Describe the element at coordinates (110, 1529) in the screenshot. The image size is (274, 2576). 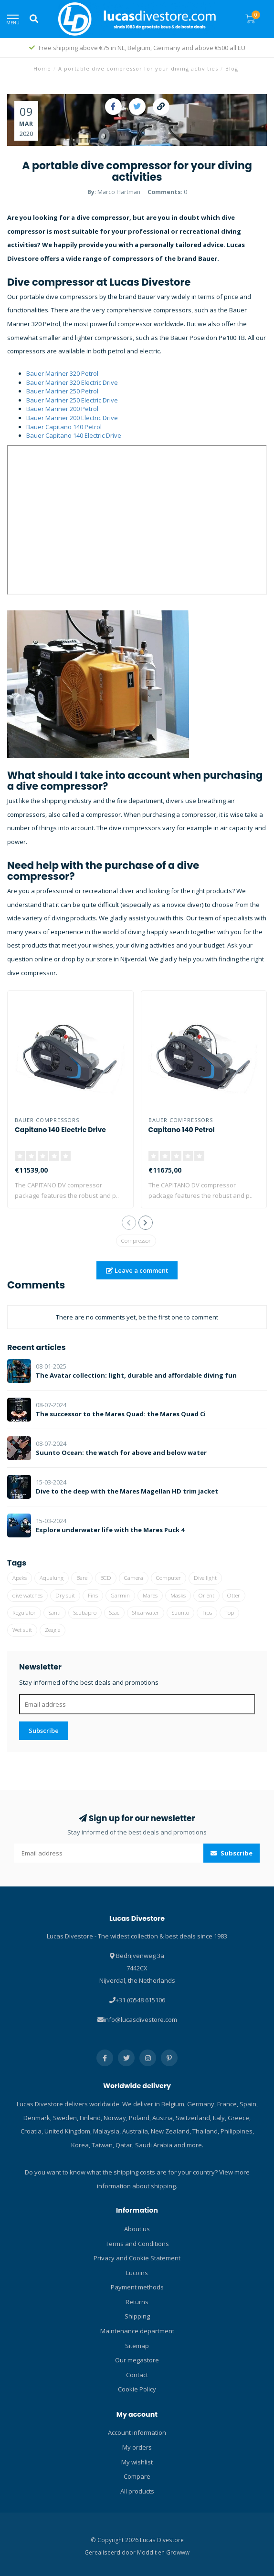
I see `Explore underwater life with the Mares Puck 4` at that location.